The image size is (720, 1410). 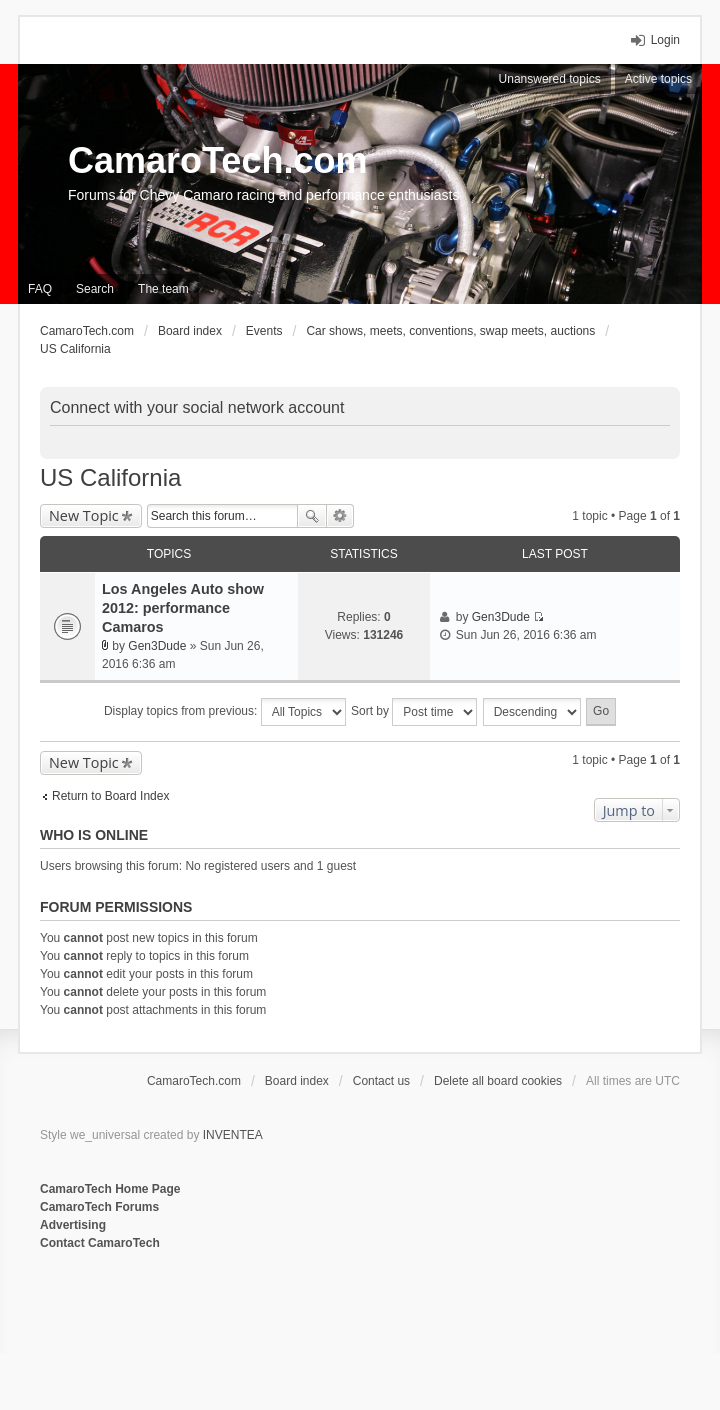 I want to click on Delete all board cookies [menuitem], so click(x=498, y=1081).